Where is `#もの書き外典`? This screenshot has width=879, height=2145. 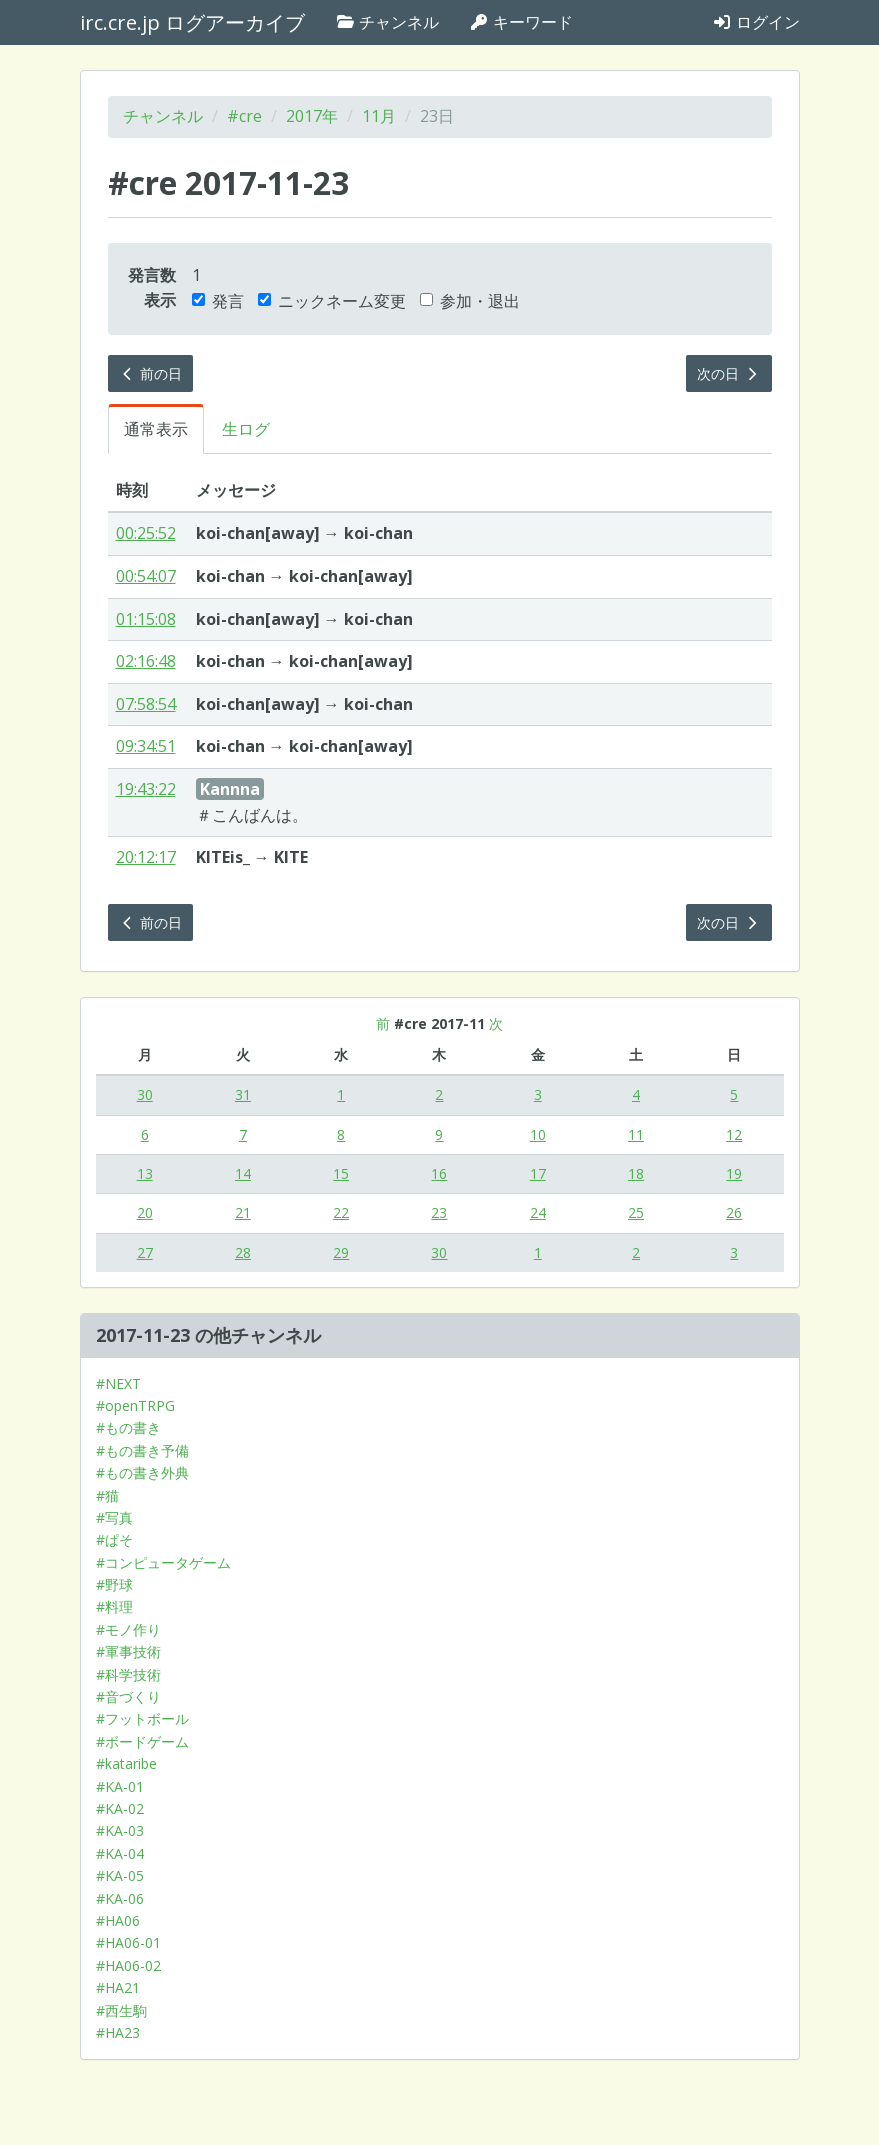
#もの書き外典 is located at coordinates (142, 1472).